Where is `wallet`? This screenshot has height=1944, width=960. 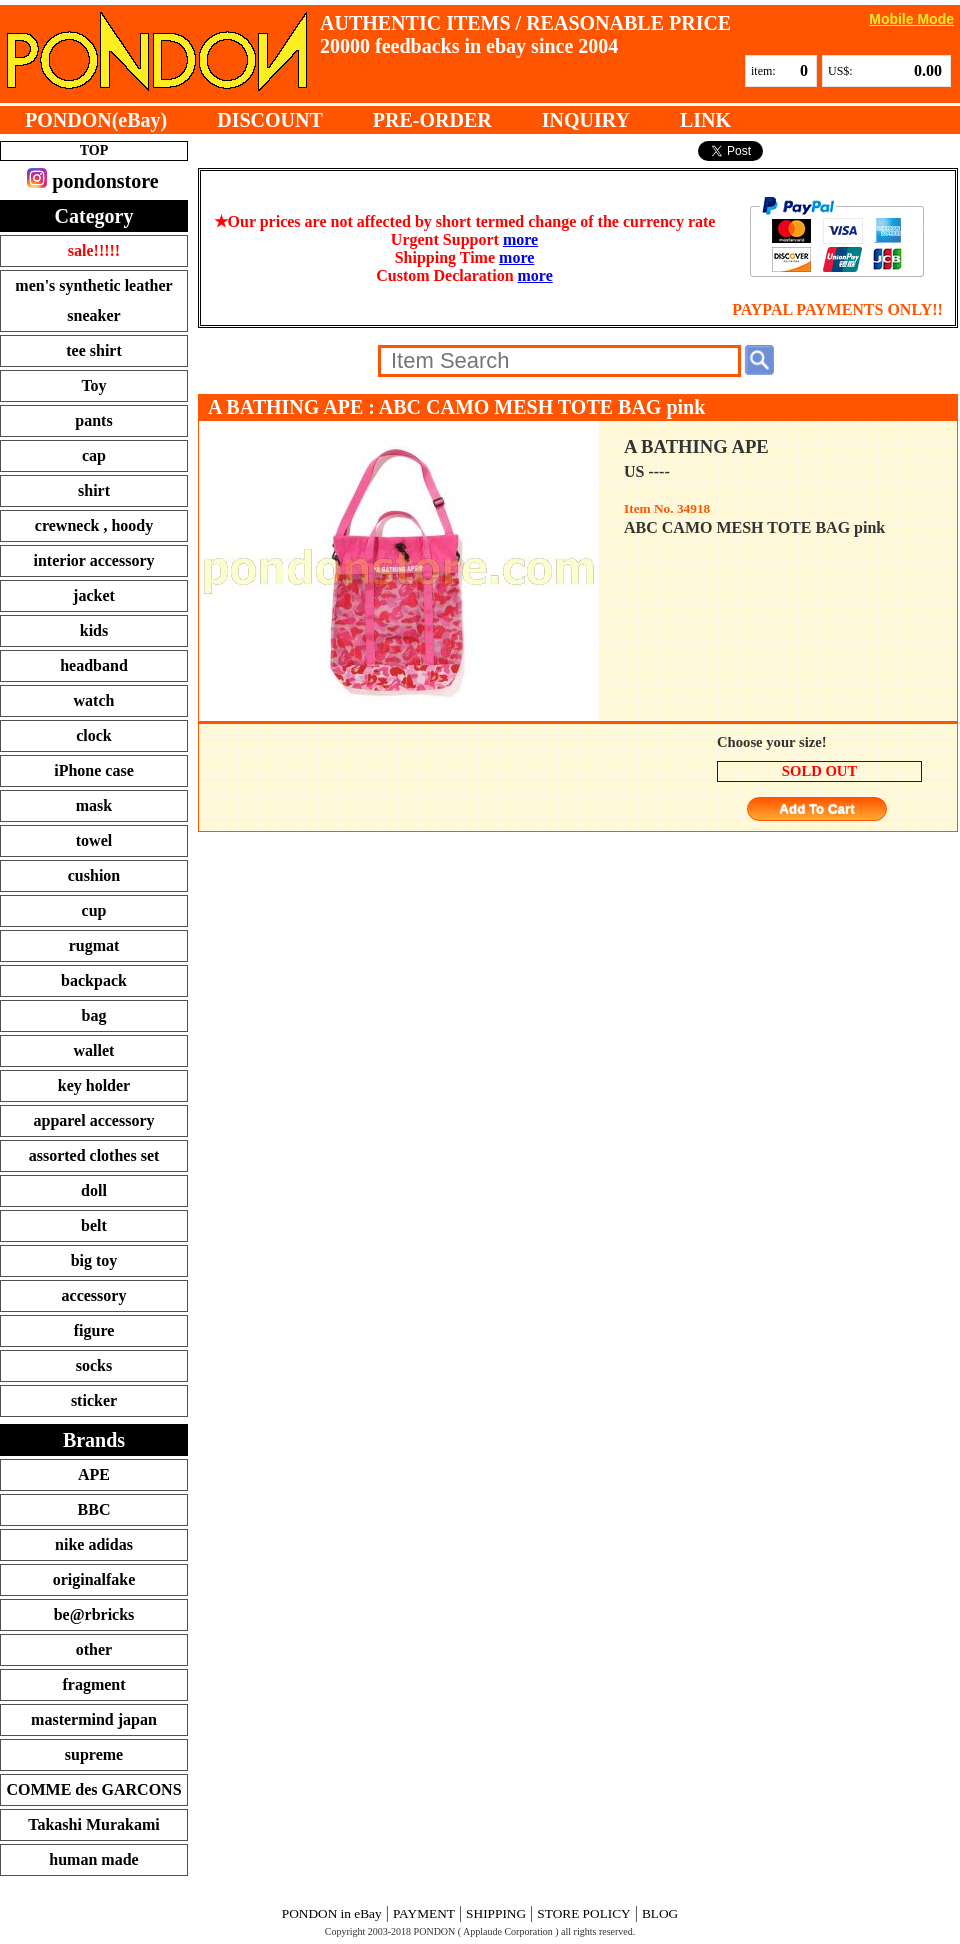
wallet is located at coordinates (94, 1050).